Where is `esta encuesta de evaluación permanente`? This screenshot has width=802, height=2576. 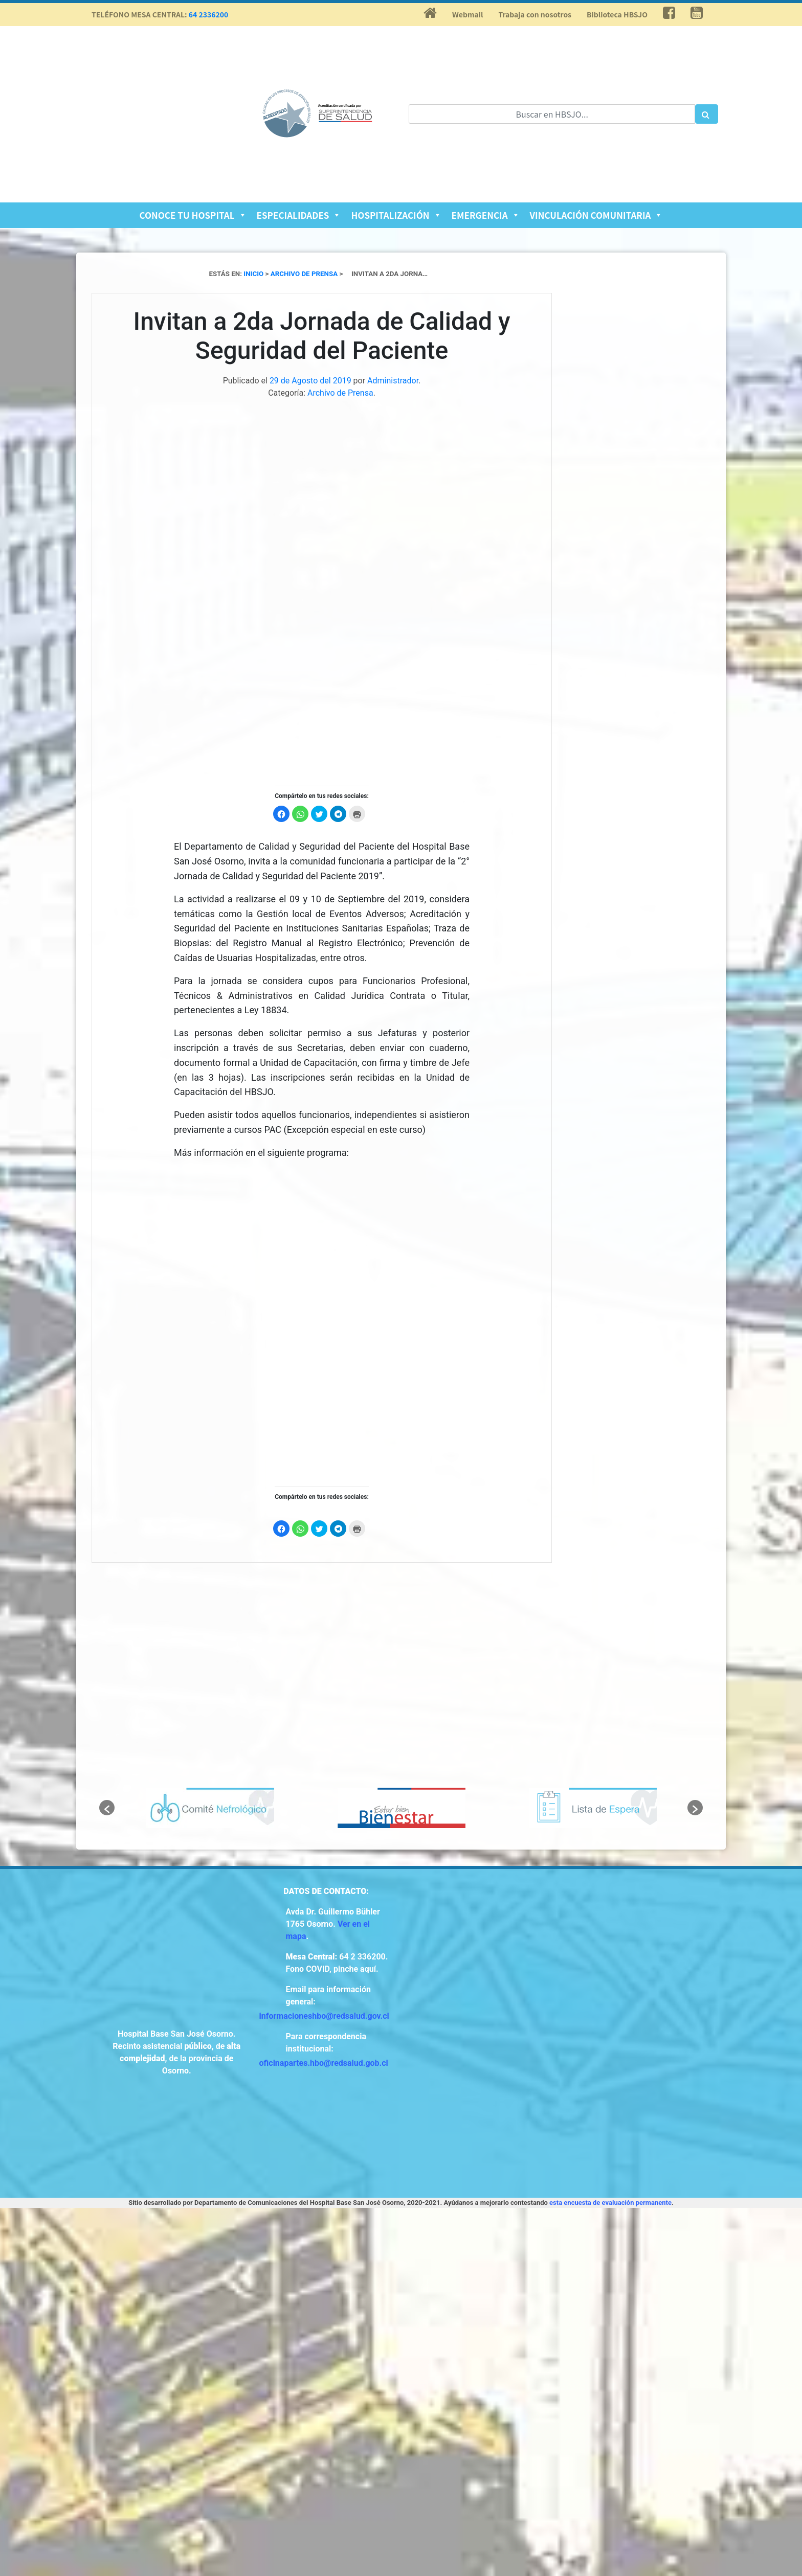
esta encuesta de evaluación permanente is located at coordinates (610, 2202).